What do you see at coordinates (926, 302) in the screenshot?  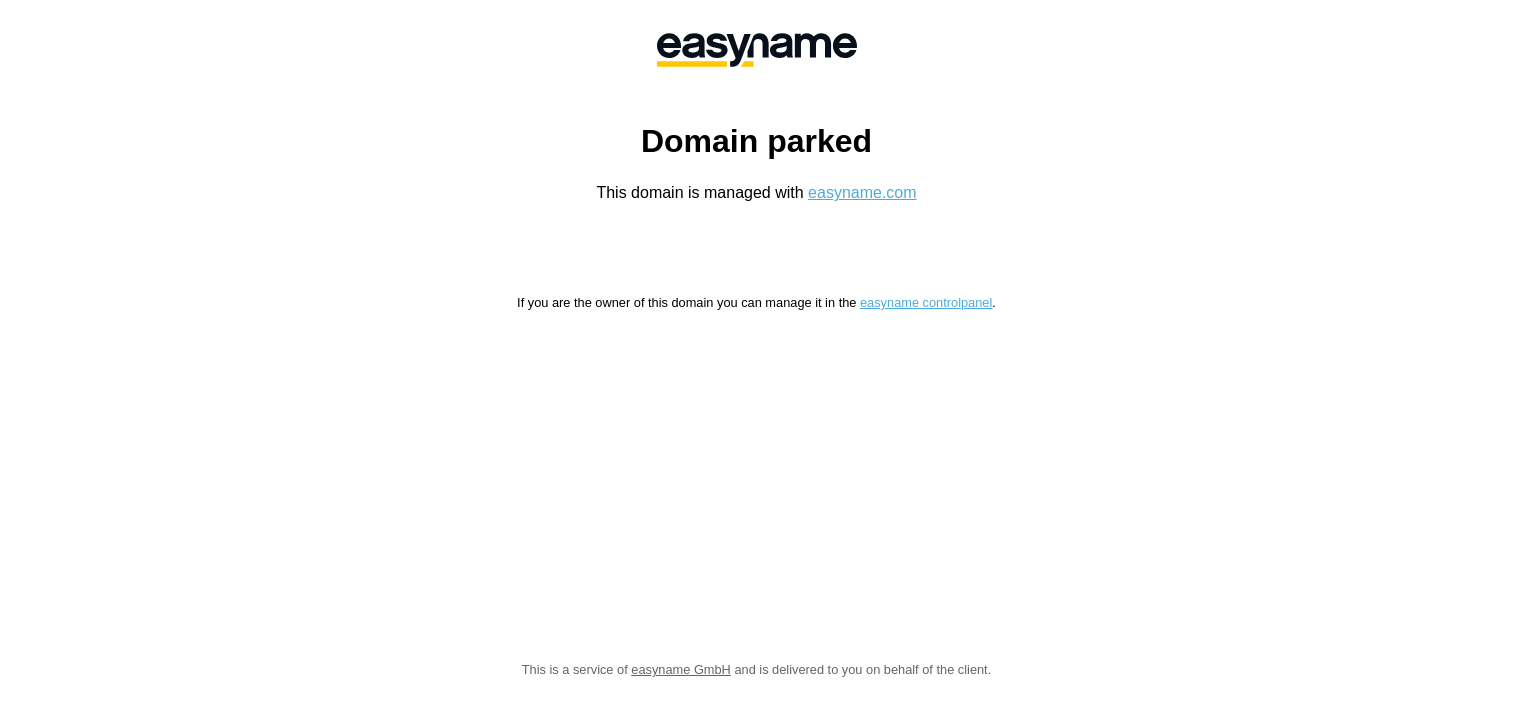 I see `easyname controlpanel` at bounding box center [926, 302].